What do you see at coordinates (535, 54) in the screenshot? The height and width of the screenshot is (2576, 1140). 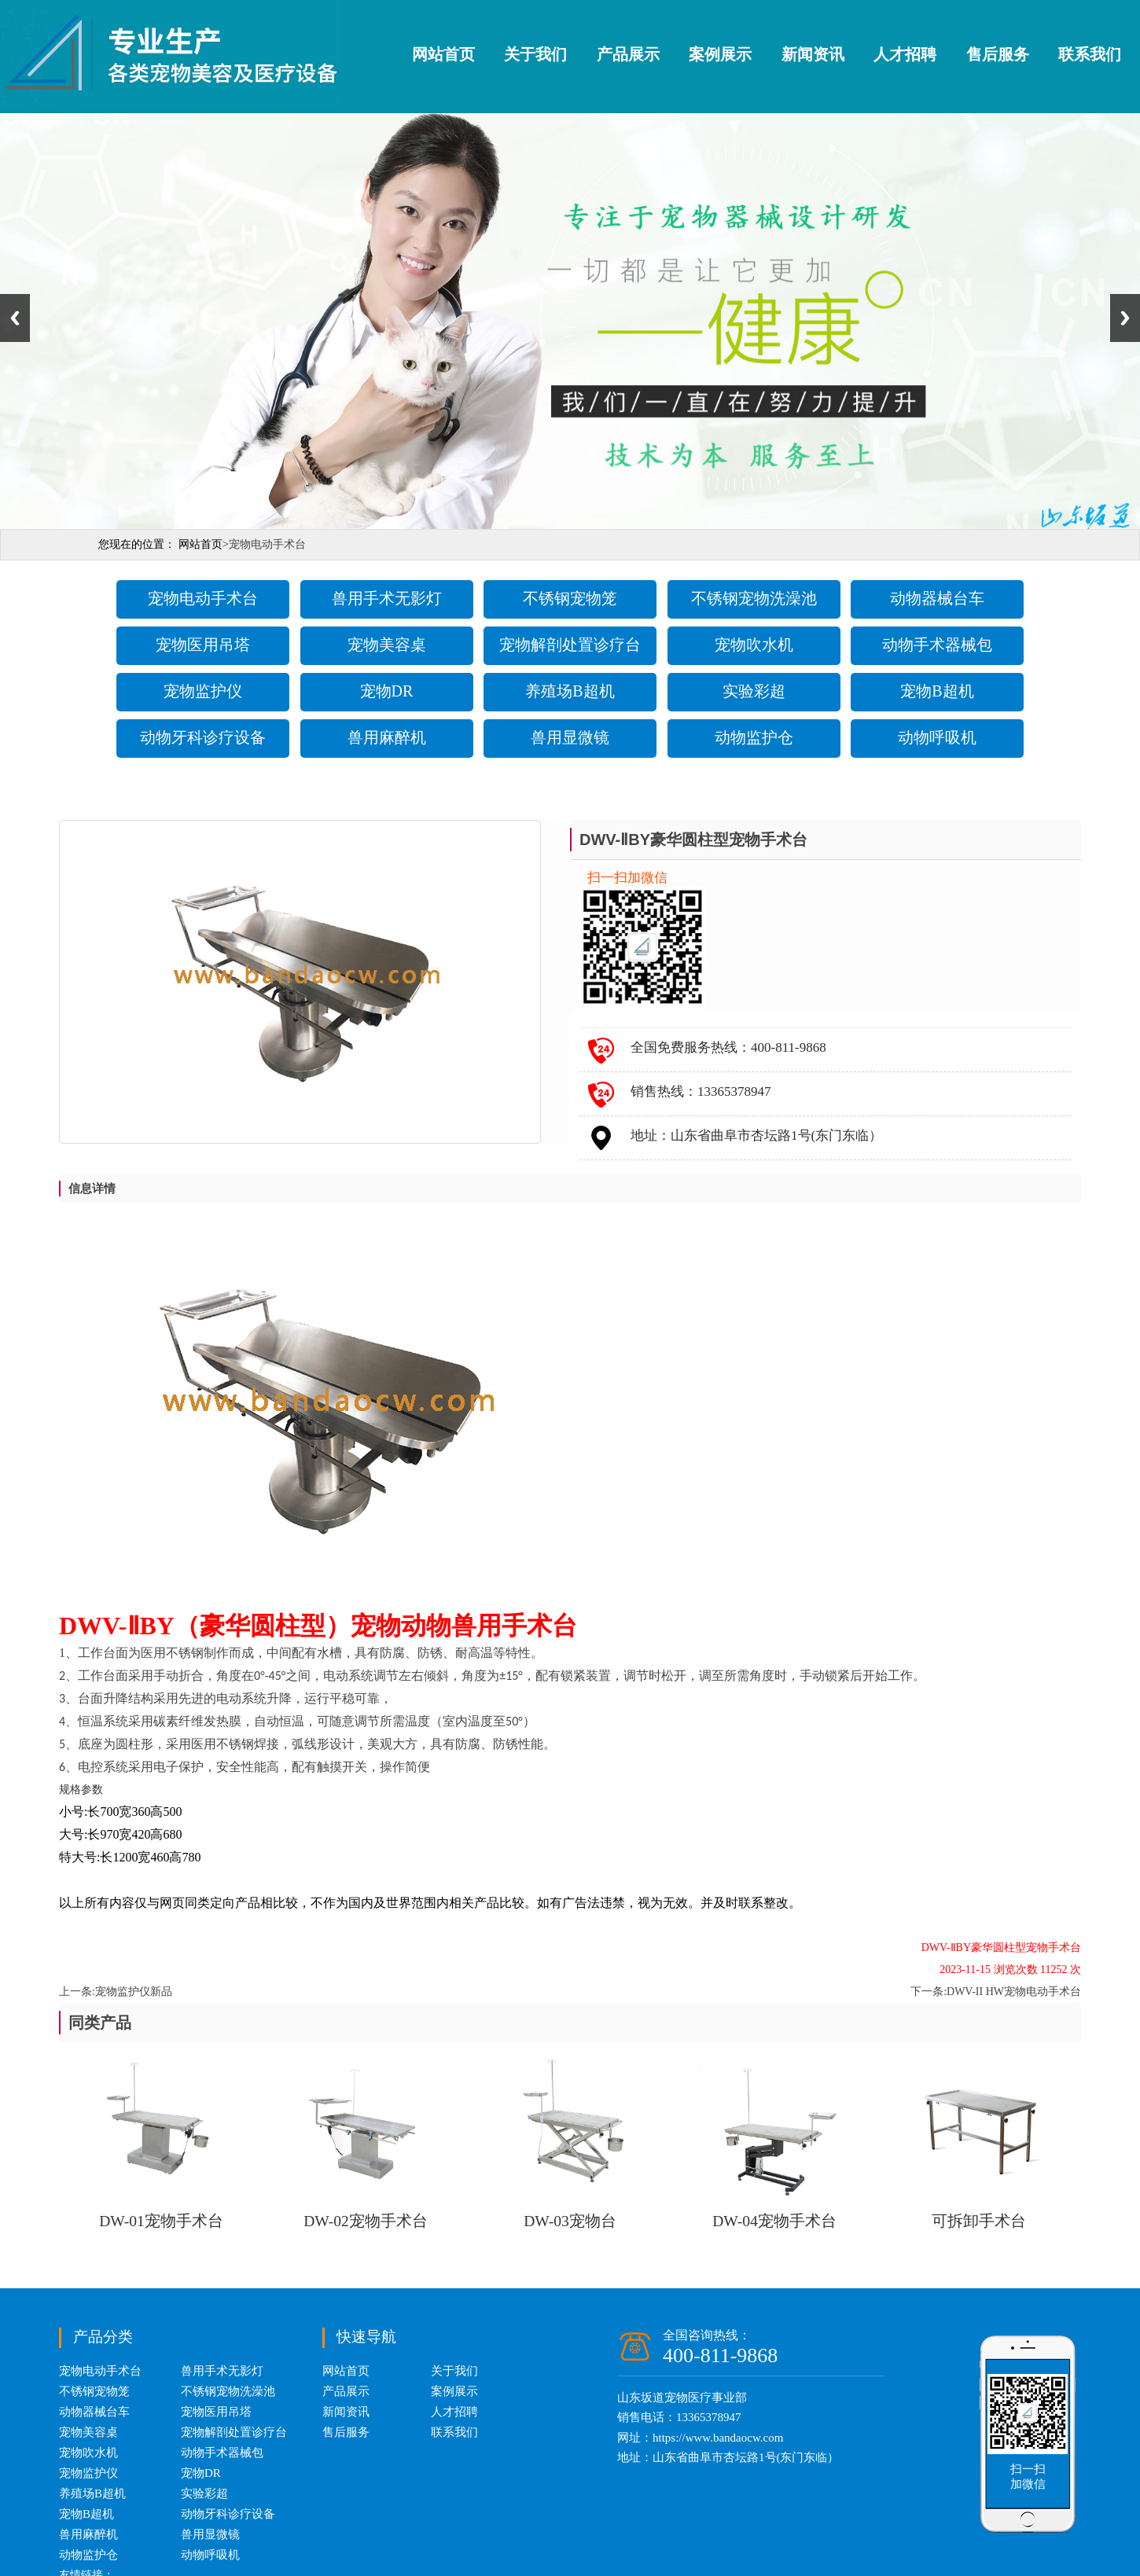 I see `关于我们` at bounding box center [535, 54].